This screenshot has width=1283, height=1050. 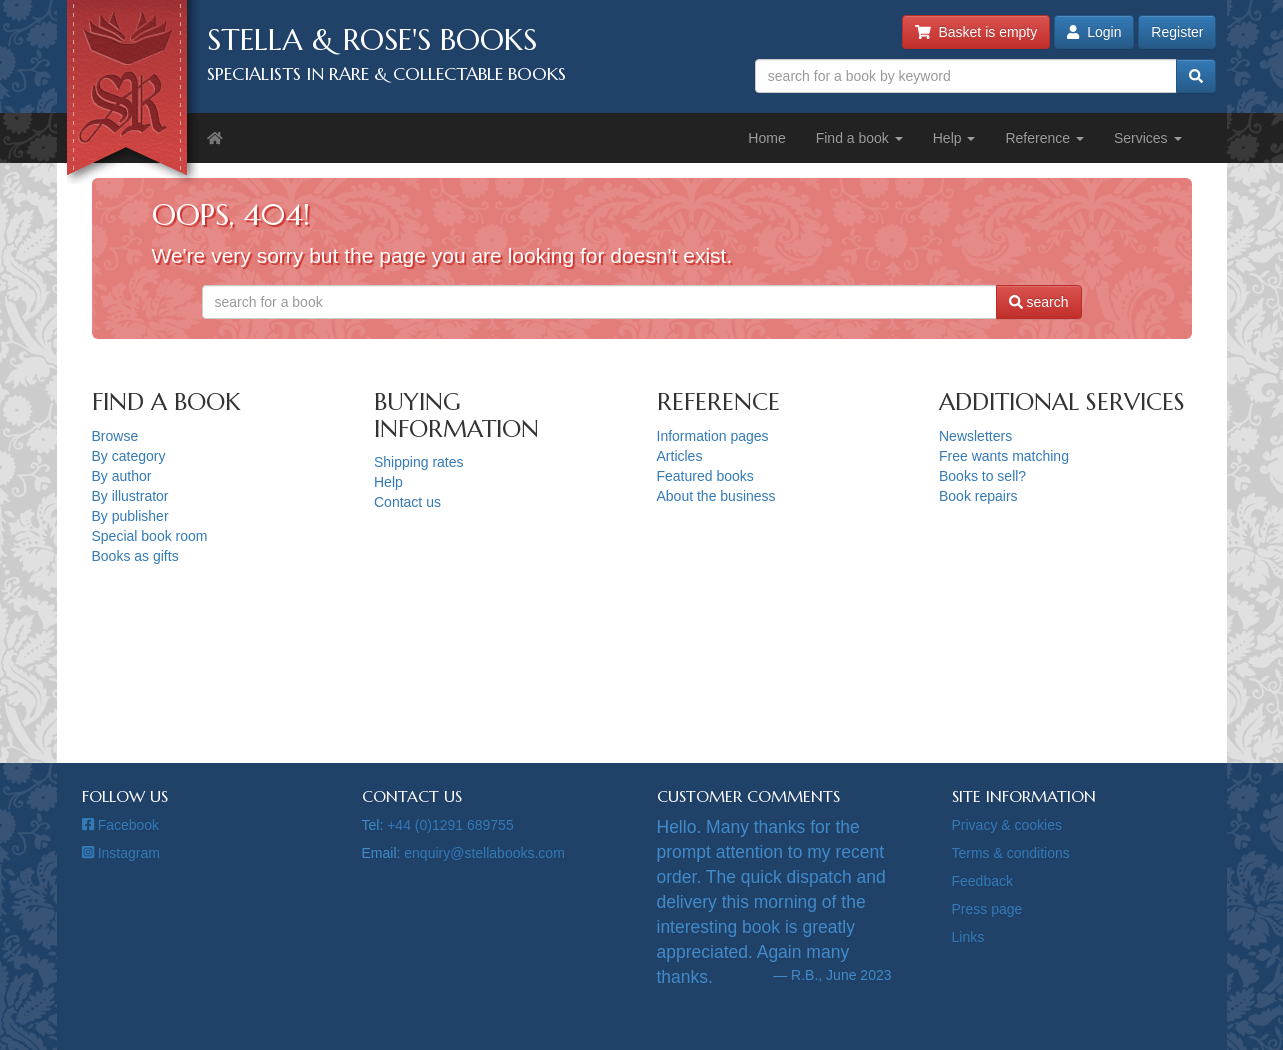 What do you see at coordinates (1004, 456) in the screenshot?
I see `Free wants matching` at bounding box center [1004, 456].